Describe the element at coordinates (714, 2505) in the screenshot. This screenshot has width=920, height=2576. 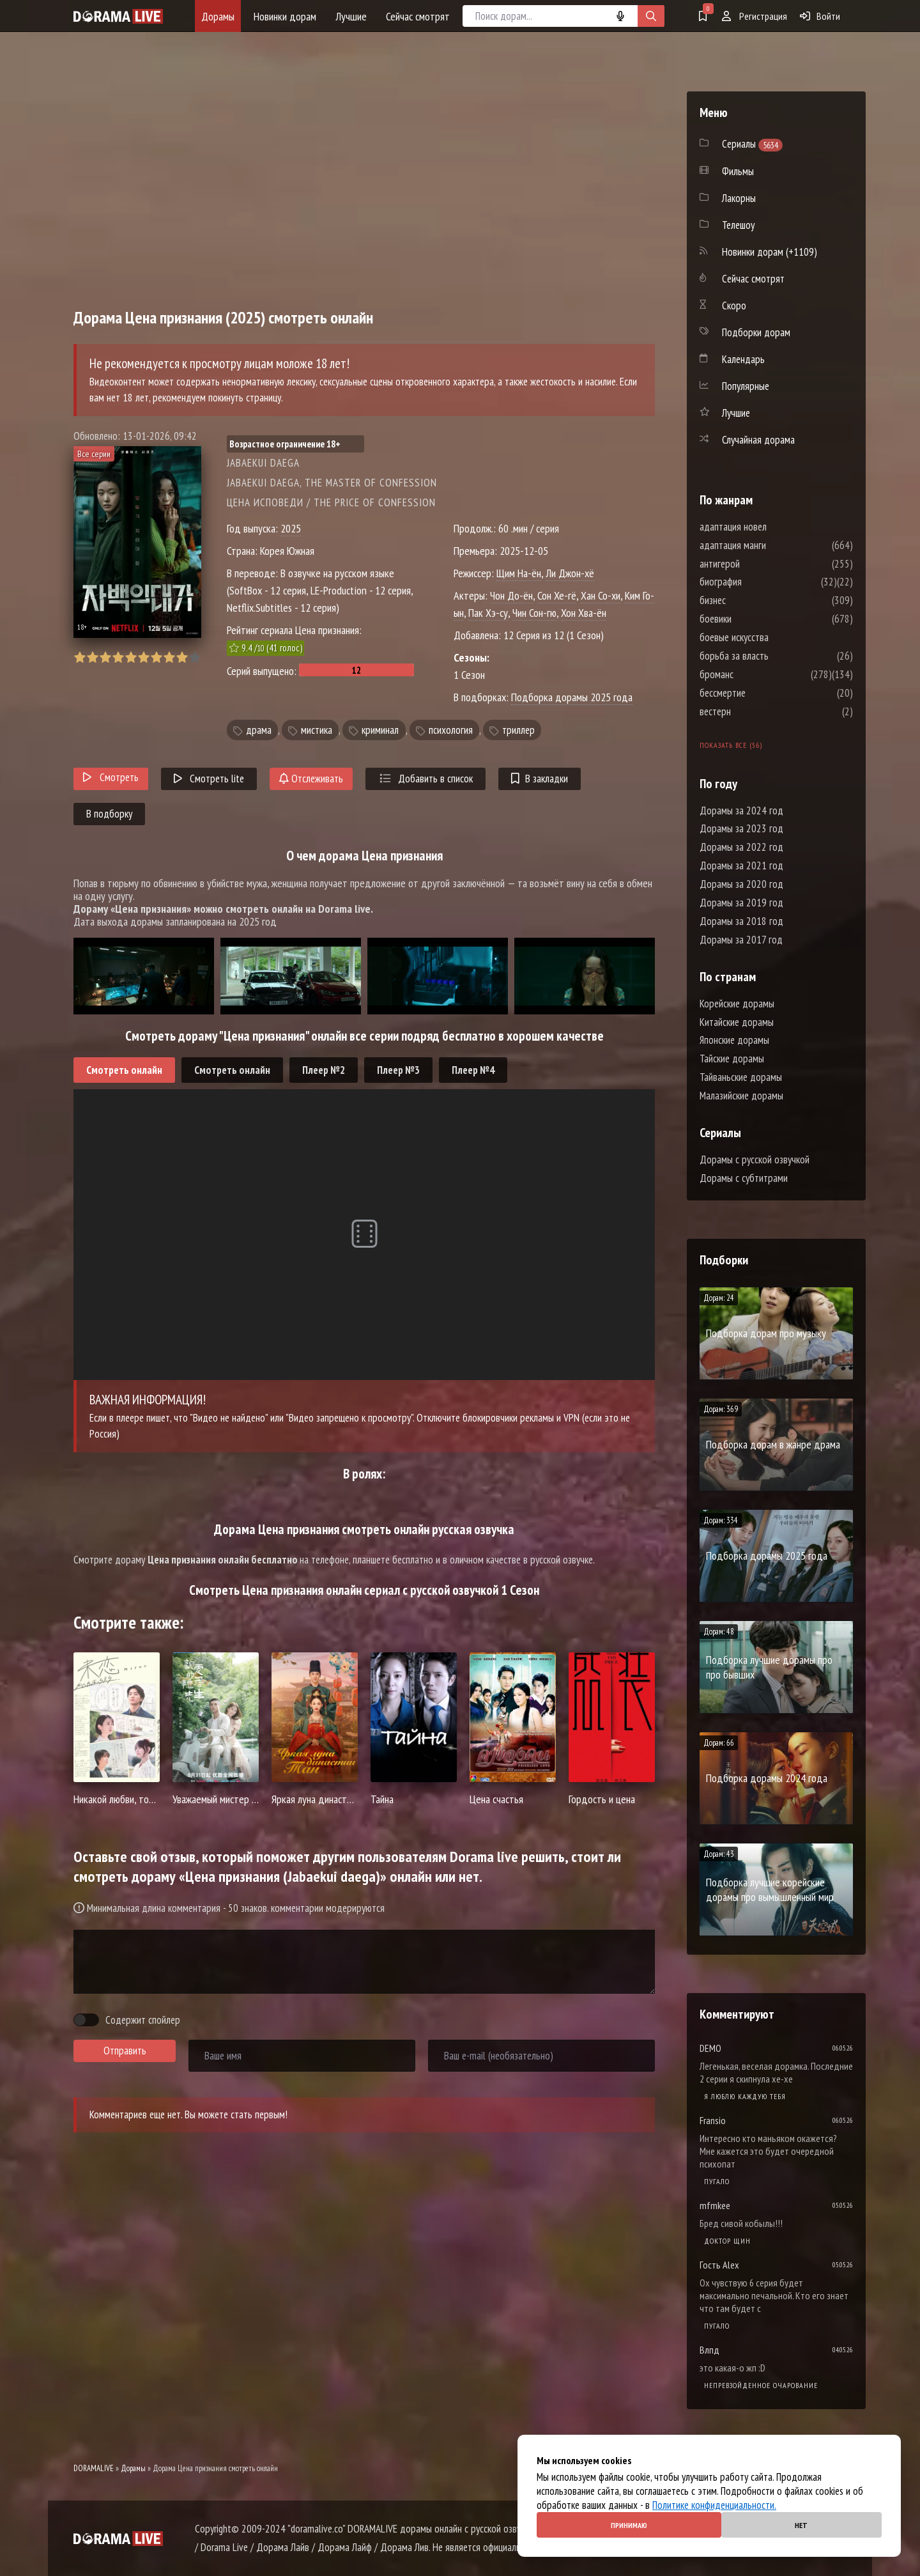
I see `Политике конфиденциальности.` at that location.